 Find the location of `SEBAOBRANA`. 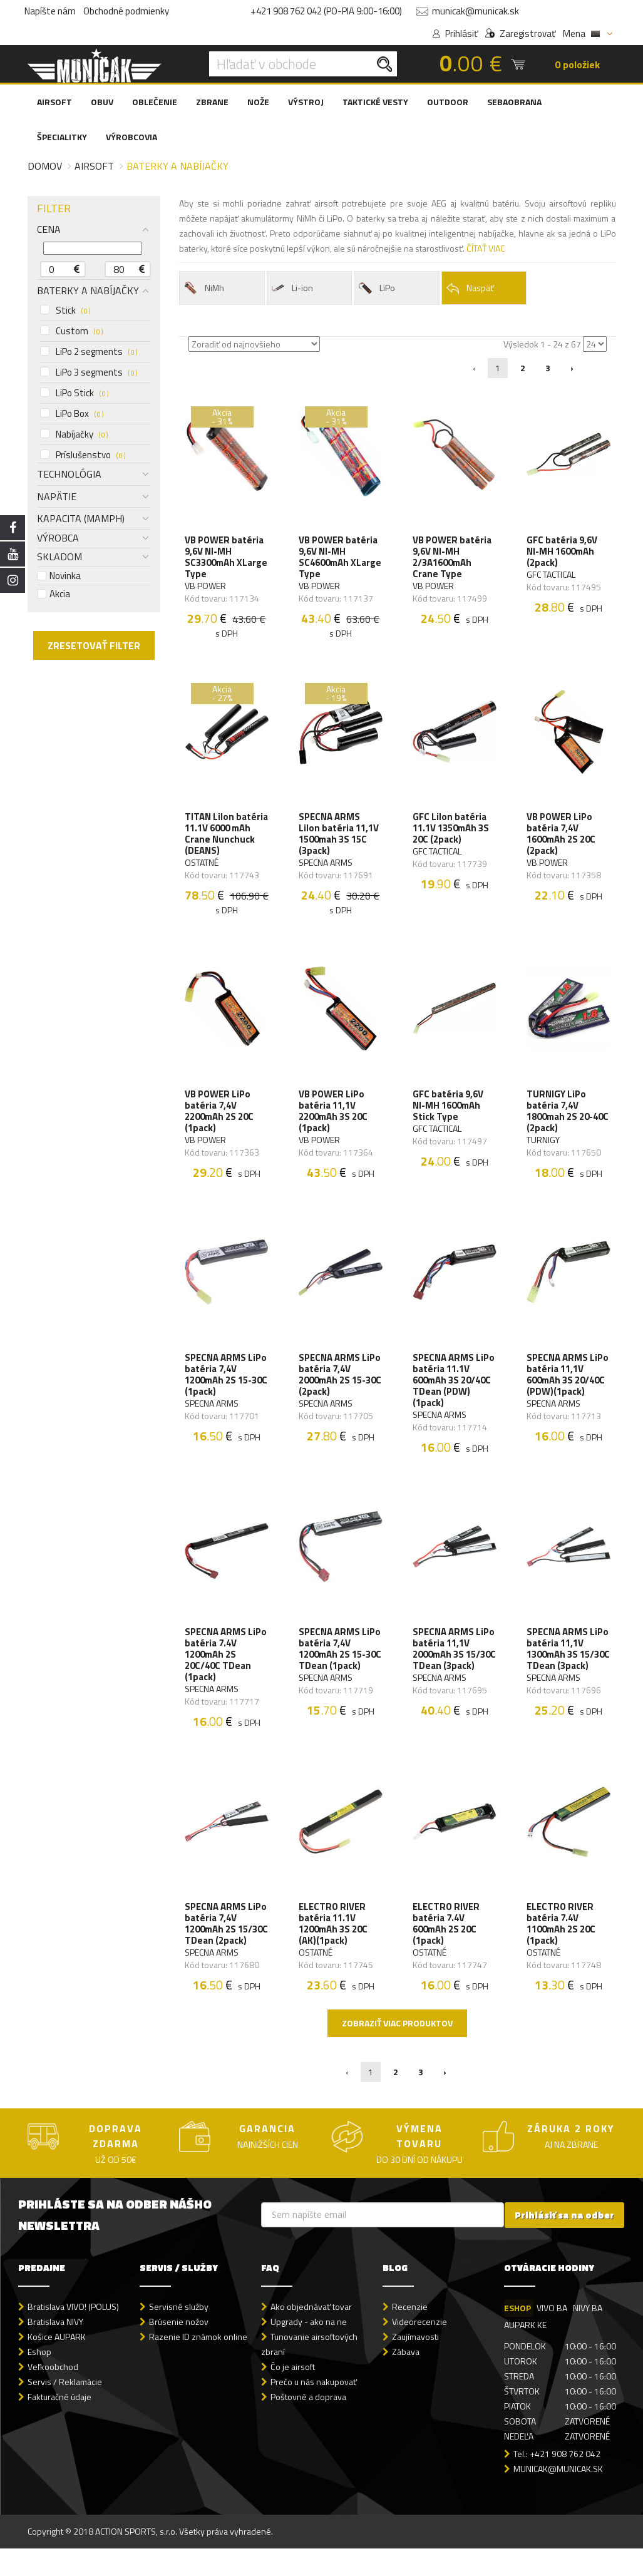

SEBAOBRANA is located at coordinates (514, 101).